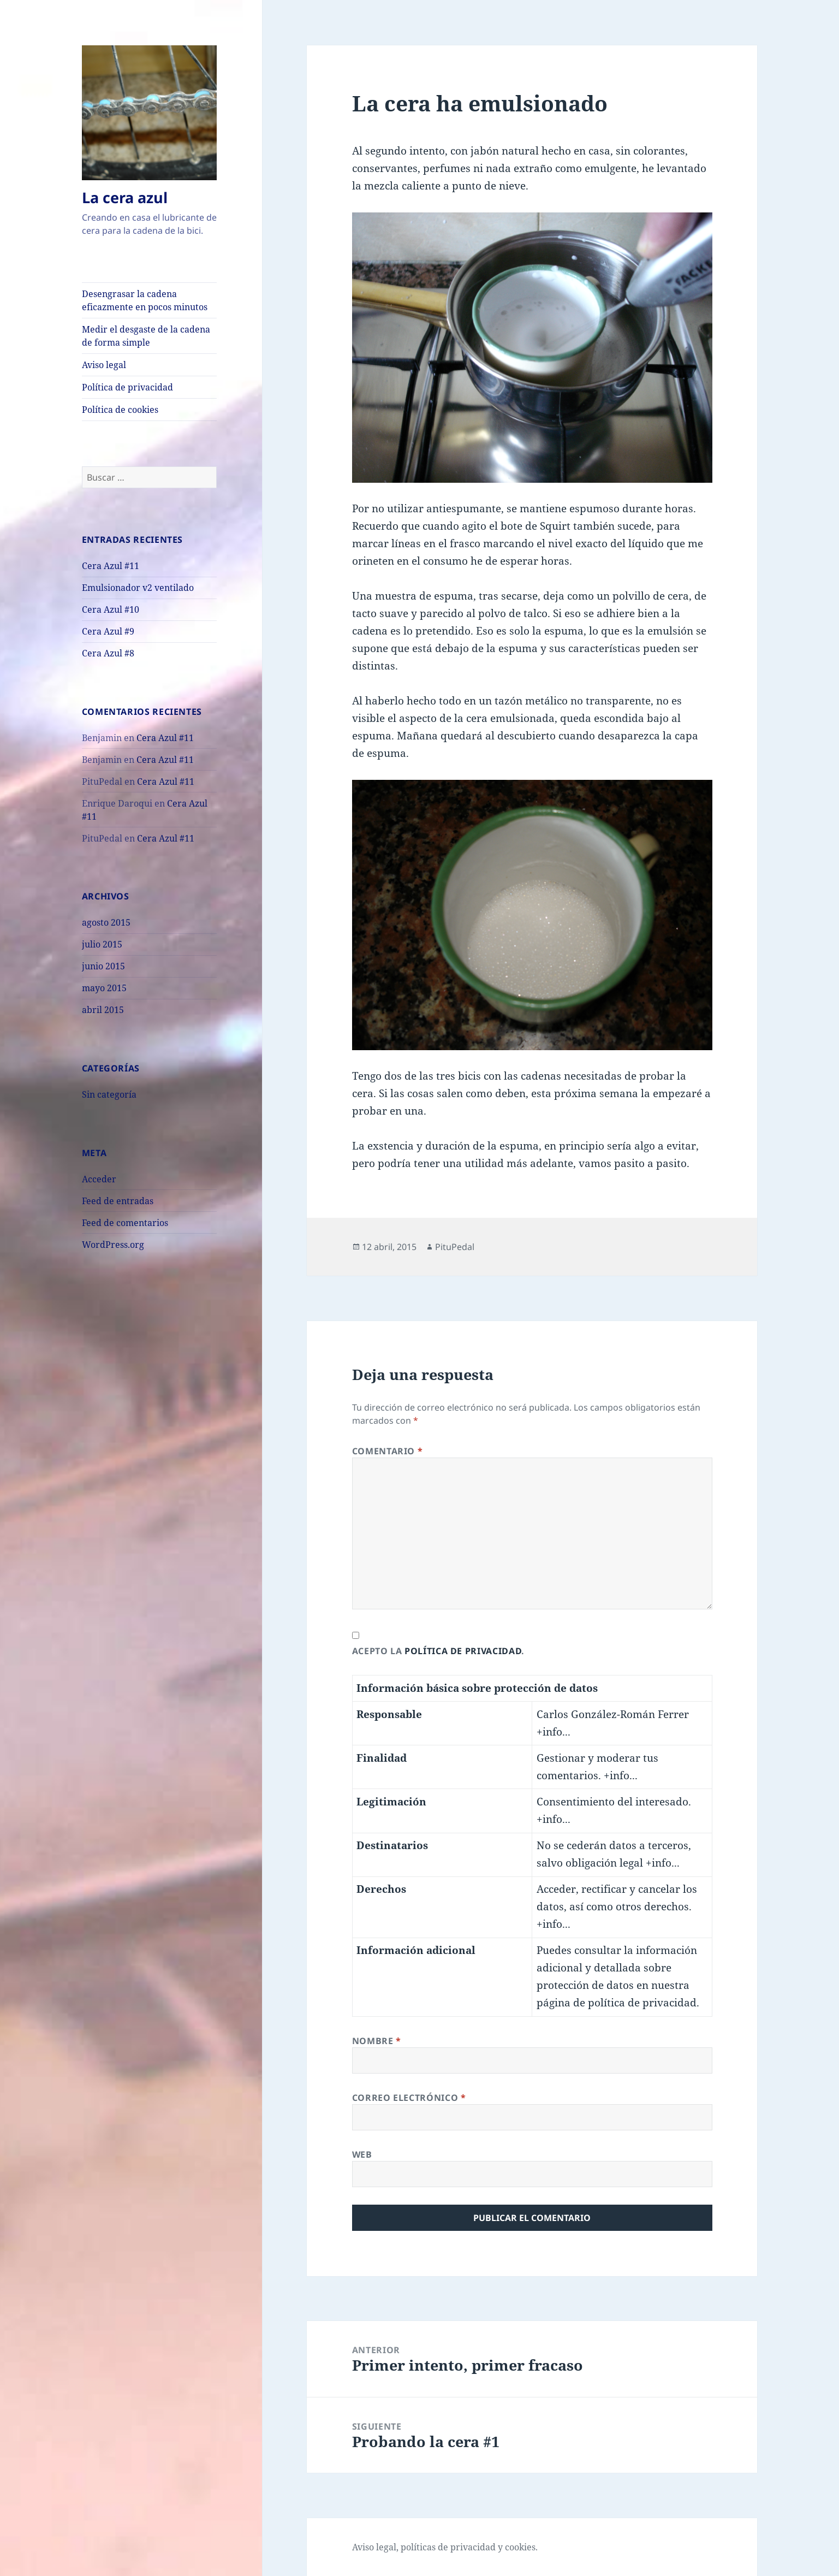 This screenshot has height=2576, width=839. Describe the element at coordinates (108, 631) in the screenshot. I see `Cera Azul #9` at that location.